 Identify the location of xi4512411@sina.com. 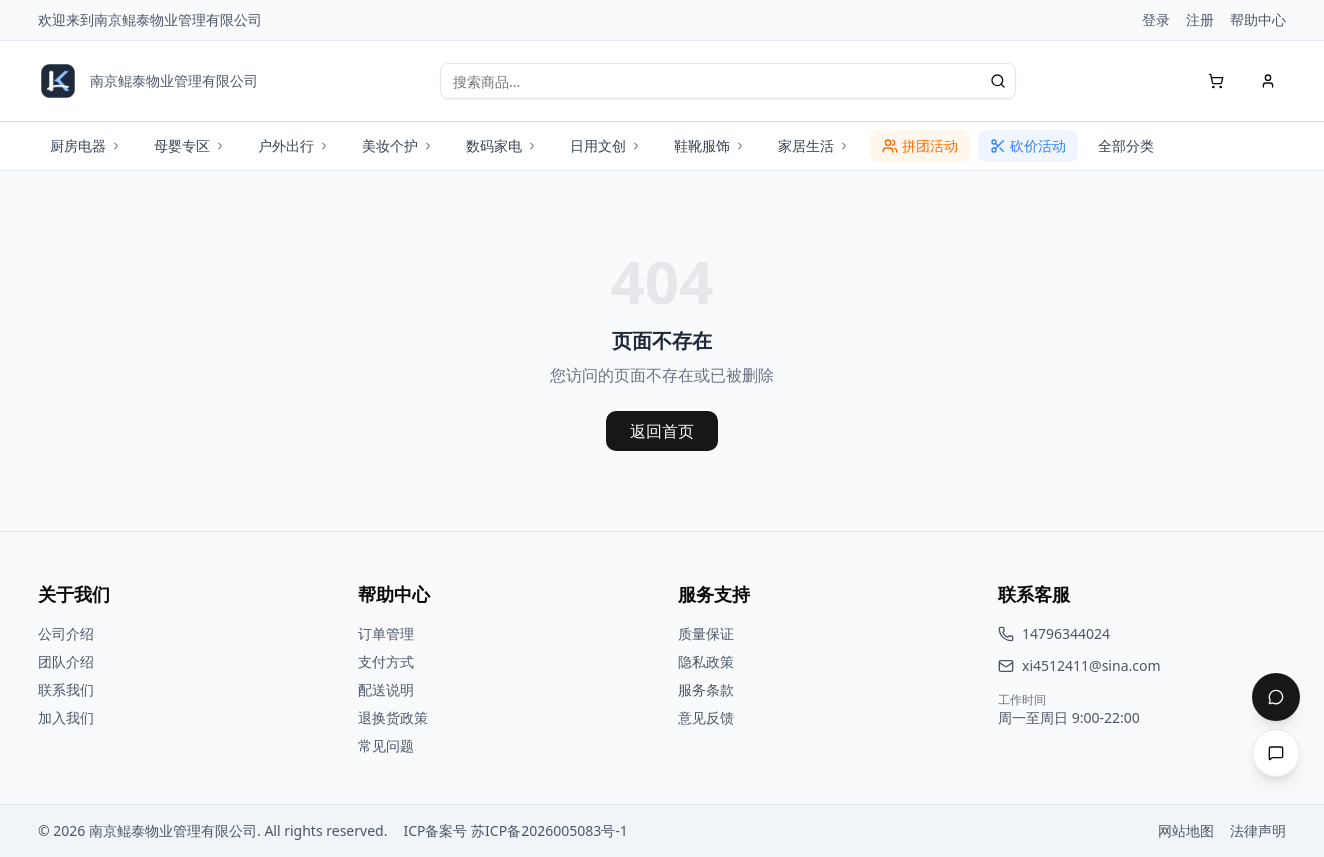
(1091, 665).